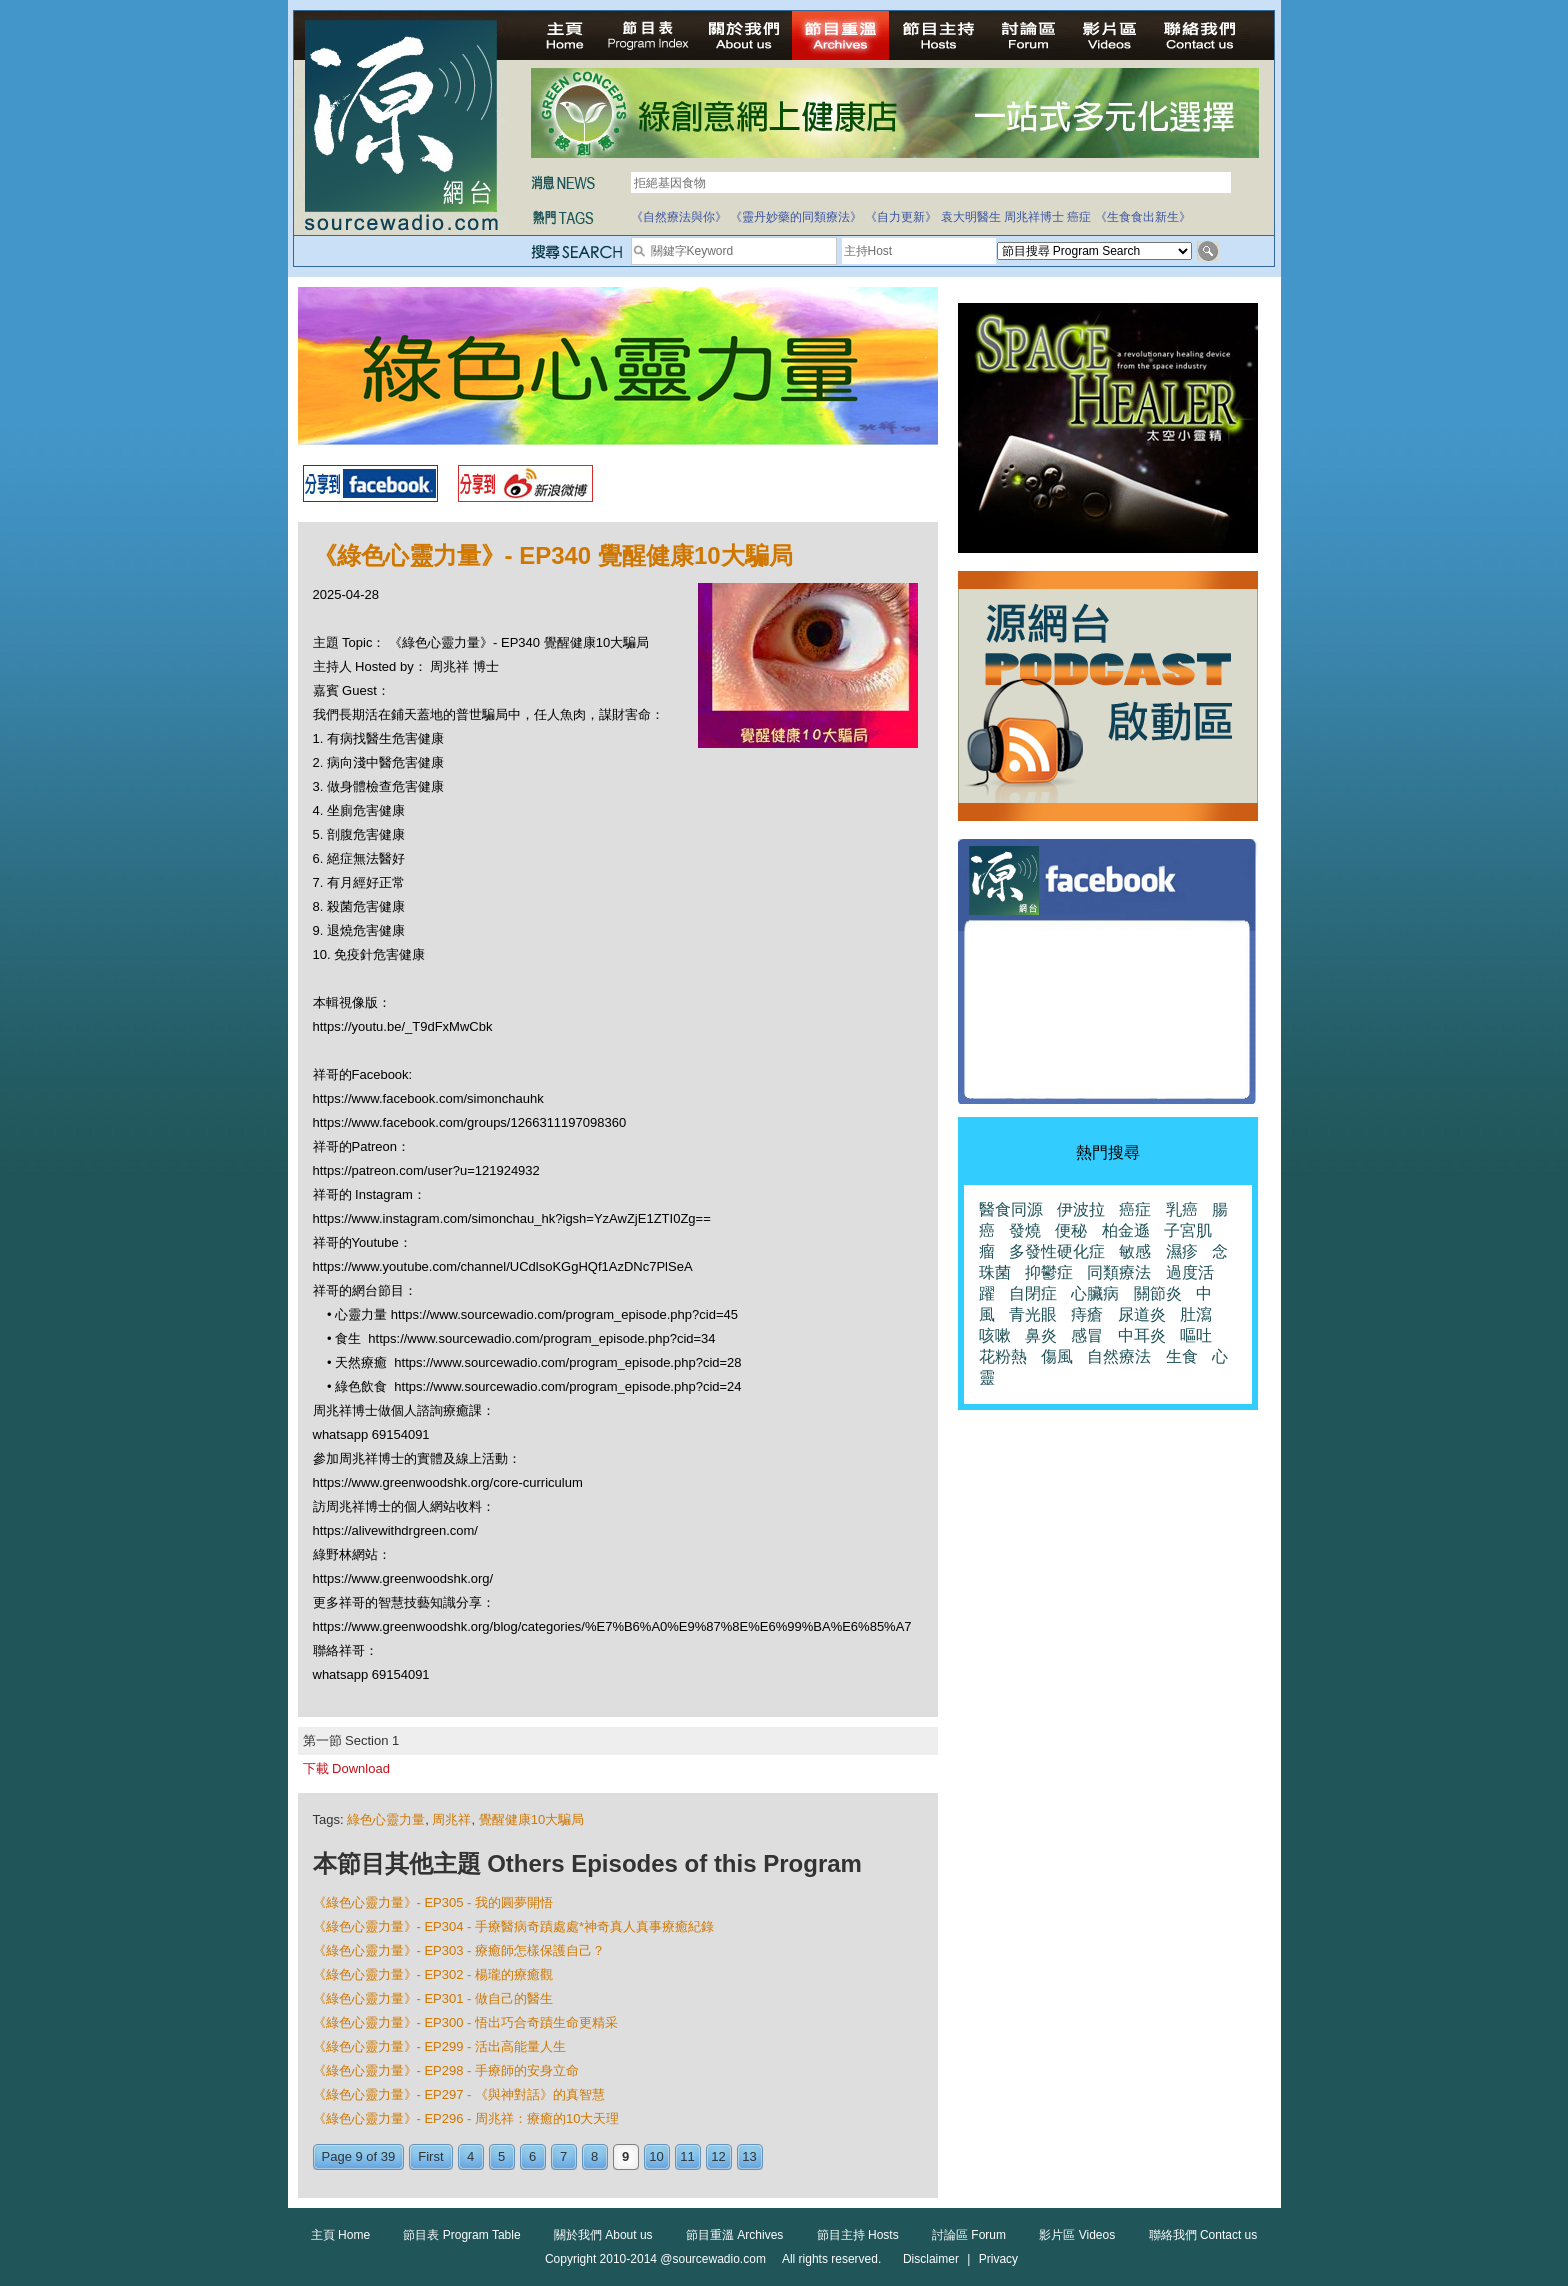 This screenshot has width=1568, height=2286. I want to click on 《綠色心靈力量》- EP300 - 悟出巧合奇蹟生命更精采, so click(466, 2022).